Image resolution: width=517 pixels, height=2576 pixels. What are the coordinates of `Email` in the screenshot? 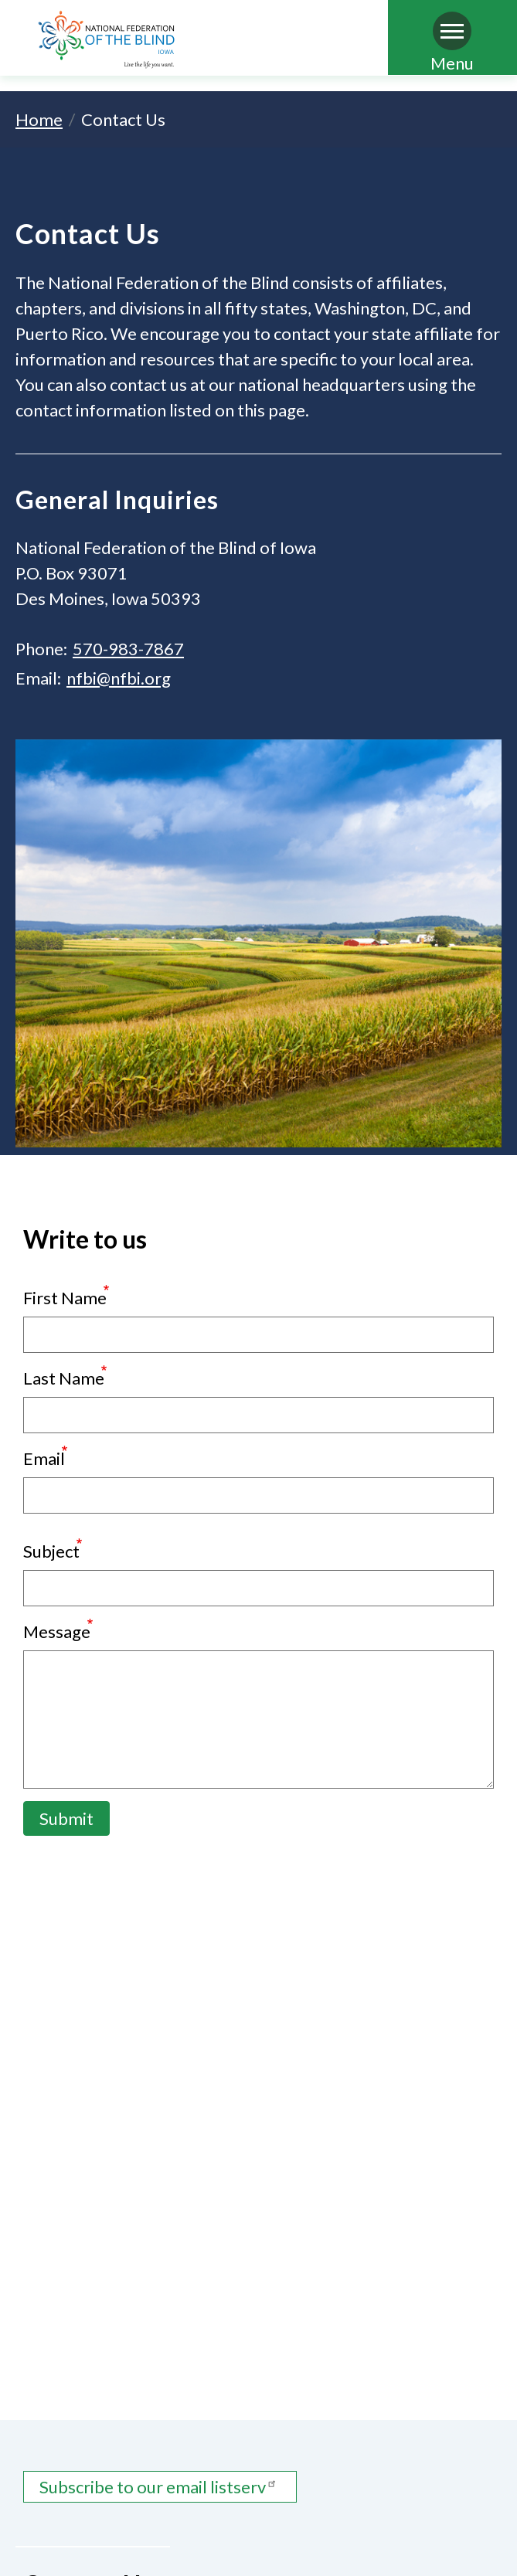 It's located at (44, 1458).